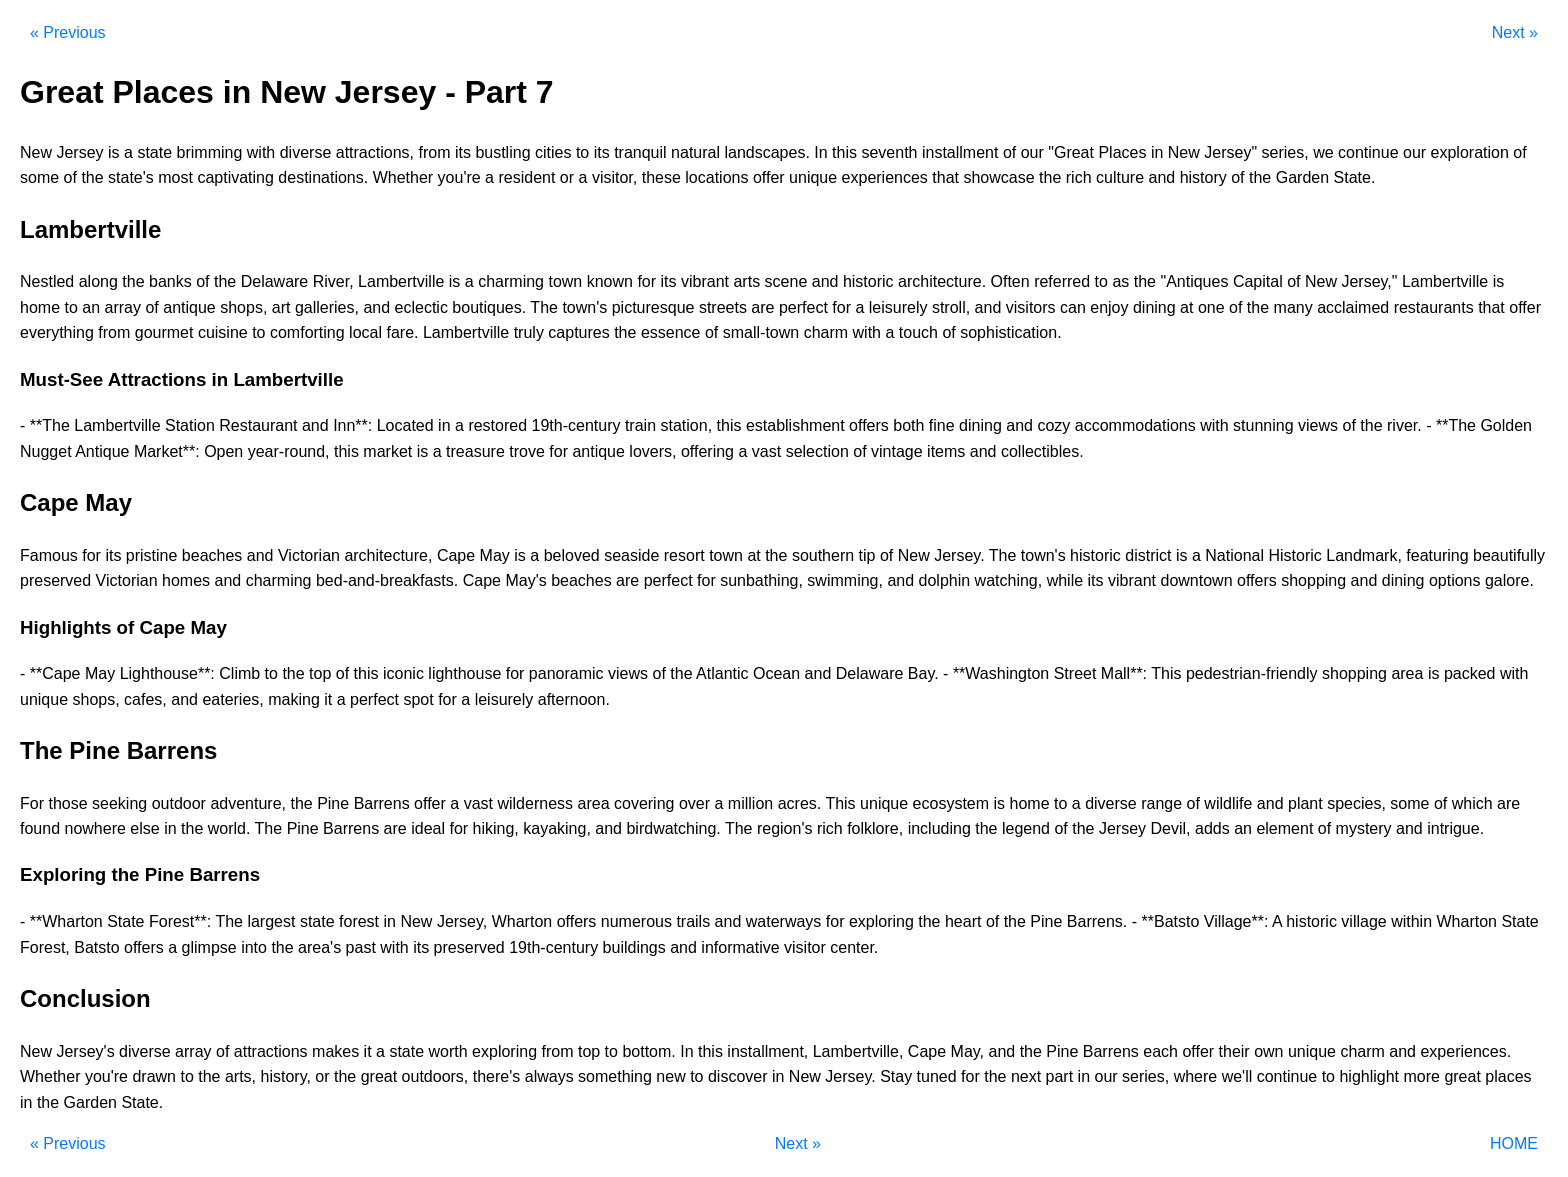  I want to click on tip, so click(867, 555).